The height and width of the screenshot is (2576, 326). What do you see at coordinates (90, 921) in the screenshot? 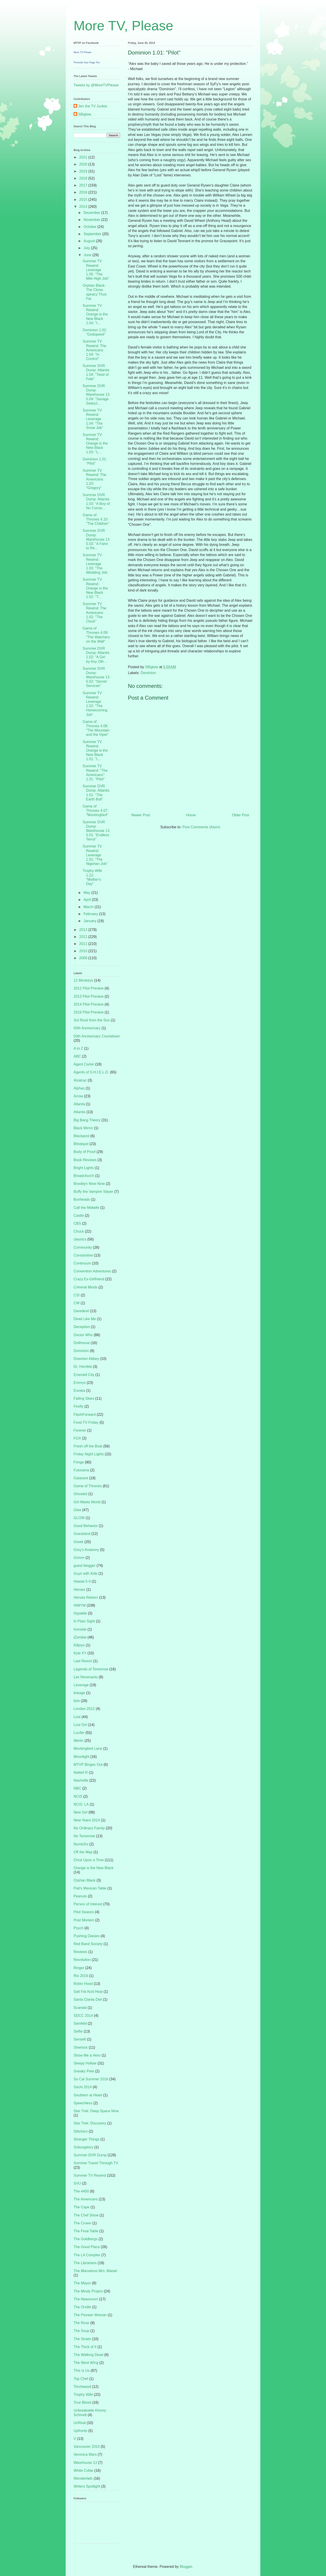
I see `January` at bounding box center [90, 921].